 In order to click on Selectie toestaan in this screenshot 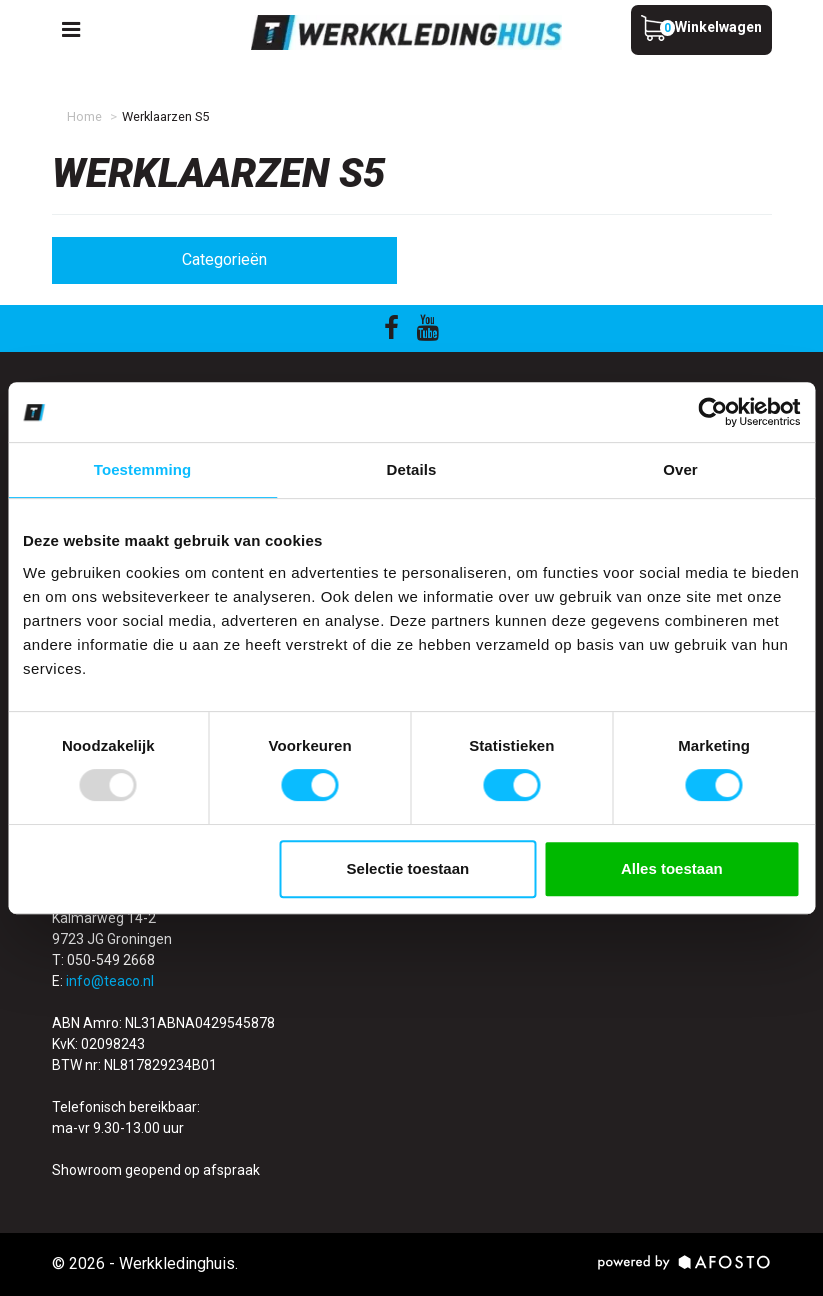, I will do `click(408, 868)`.